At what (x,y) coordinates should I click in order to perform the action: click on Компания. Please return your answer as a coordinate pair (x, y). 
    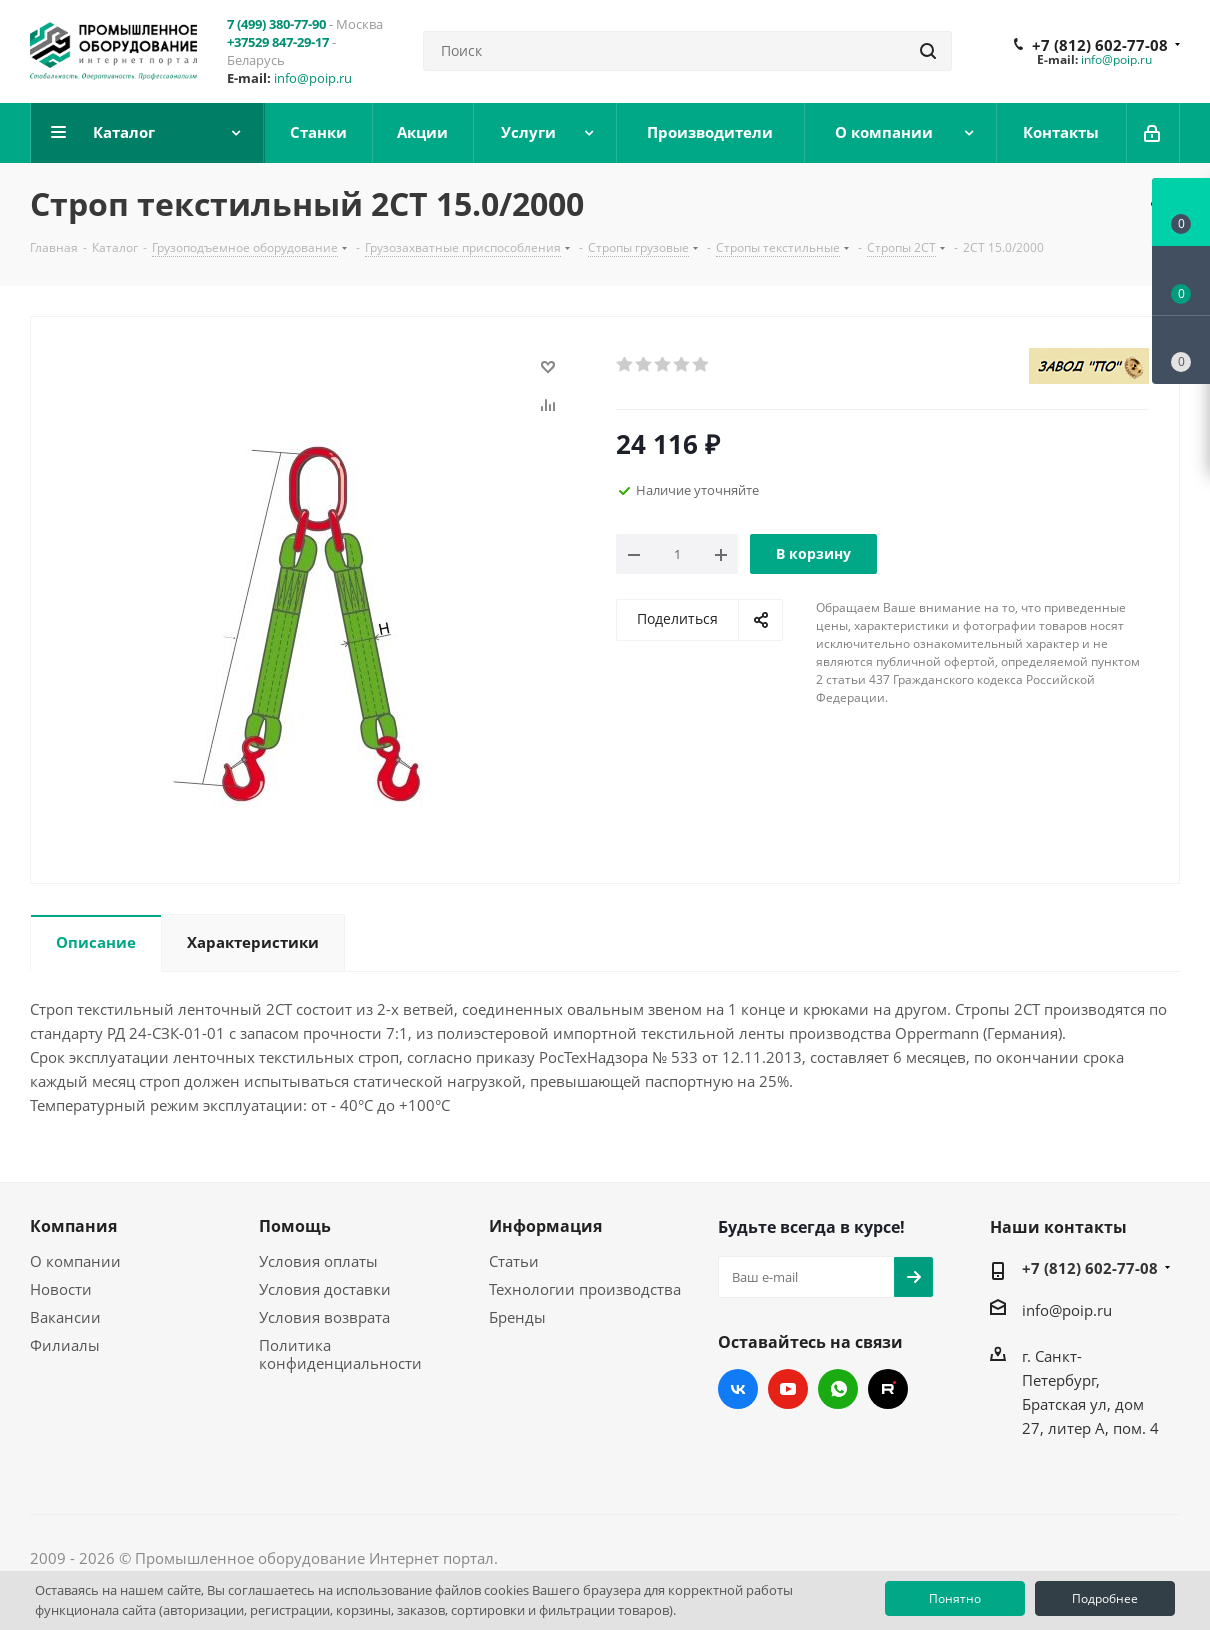
    Looking at the image, I should click on (73, 1226).